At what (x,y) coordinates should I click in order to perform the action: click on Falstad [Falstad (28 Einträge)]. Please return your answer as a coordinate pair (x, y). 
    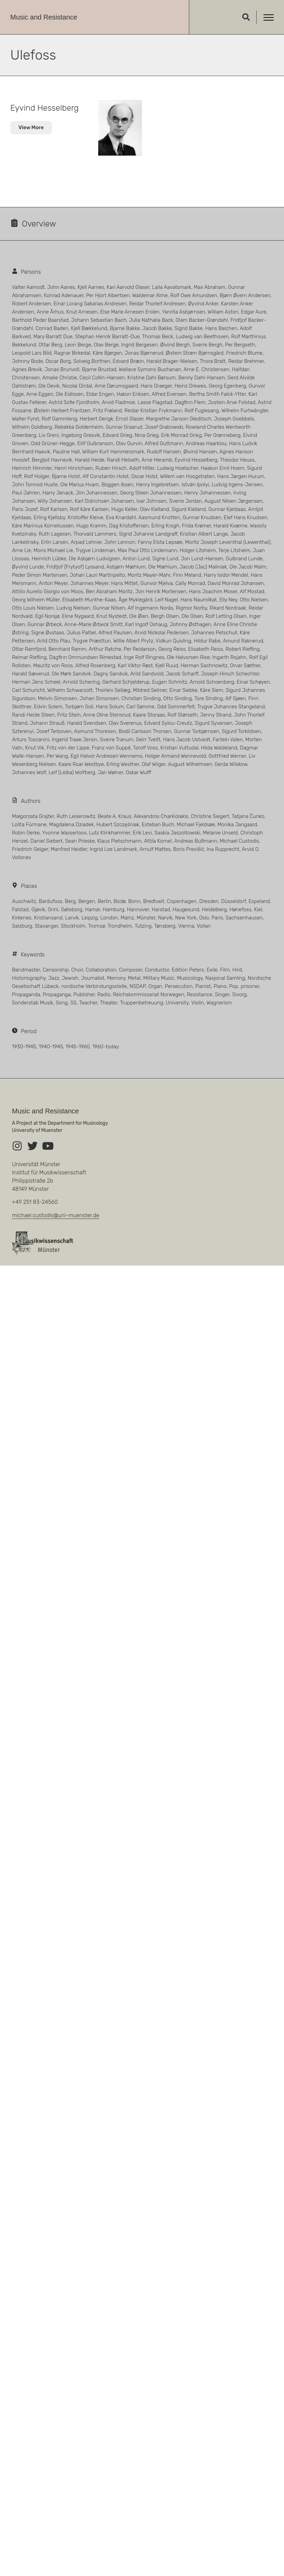
    Looking at the image, I should click on (20, 909).